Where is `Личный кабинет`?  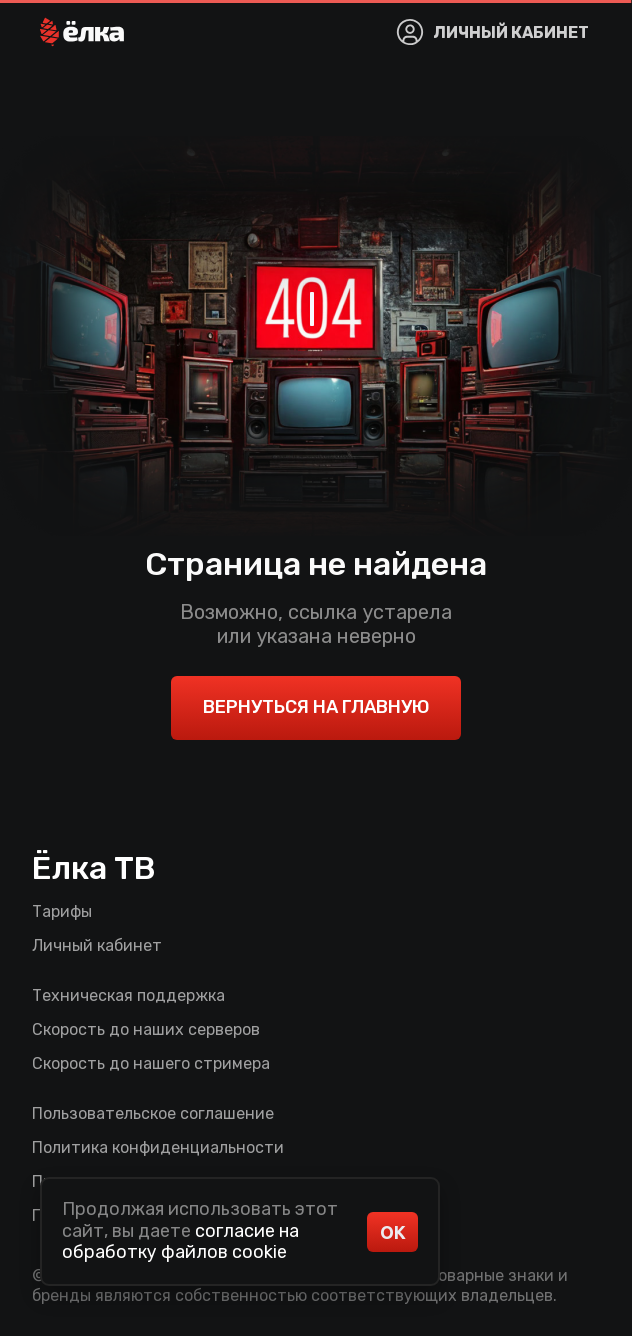
Личный кабинет is located at coordinates (97, 945).